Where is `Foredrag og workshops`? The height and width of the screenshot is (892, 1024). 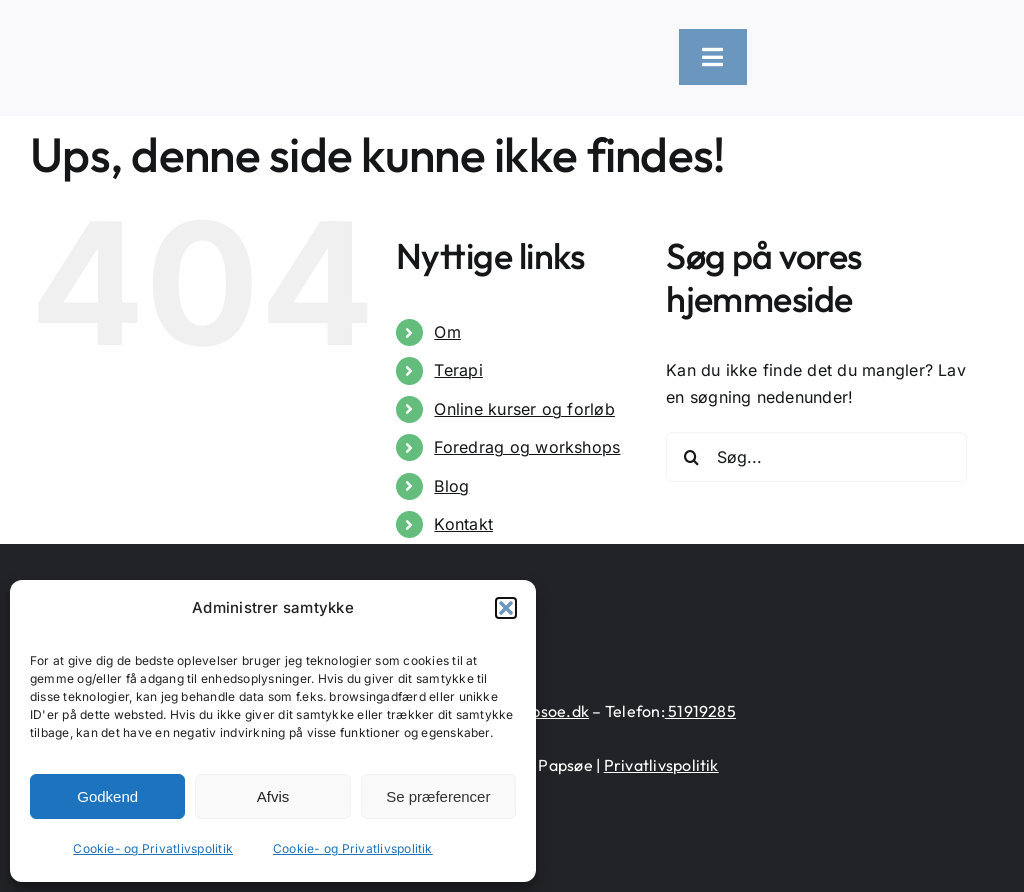
Foredrag og workshops is located at coordinates (527, 447).